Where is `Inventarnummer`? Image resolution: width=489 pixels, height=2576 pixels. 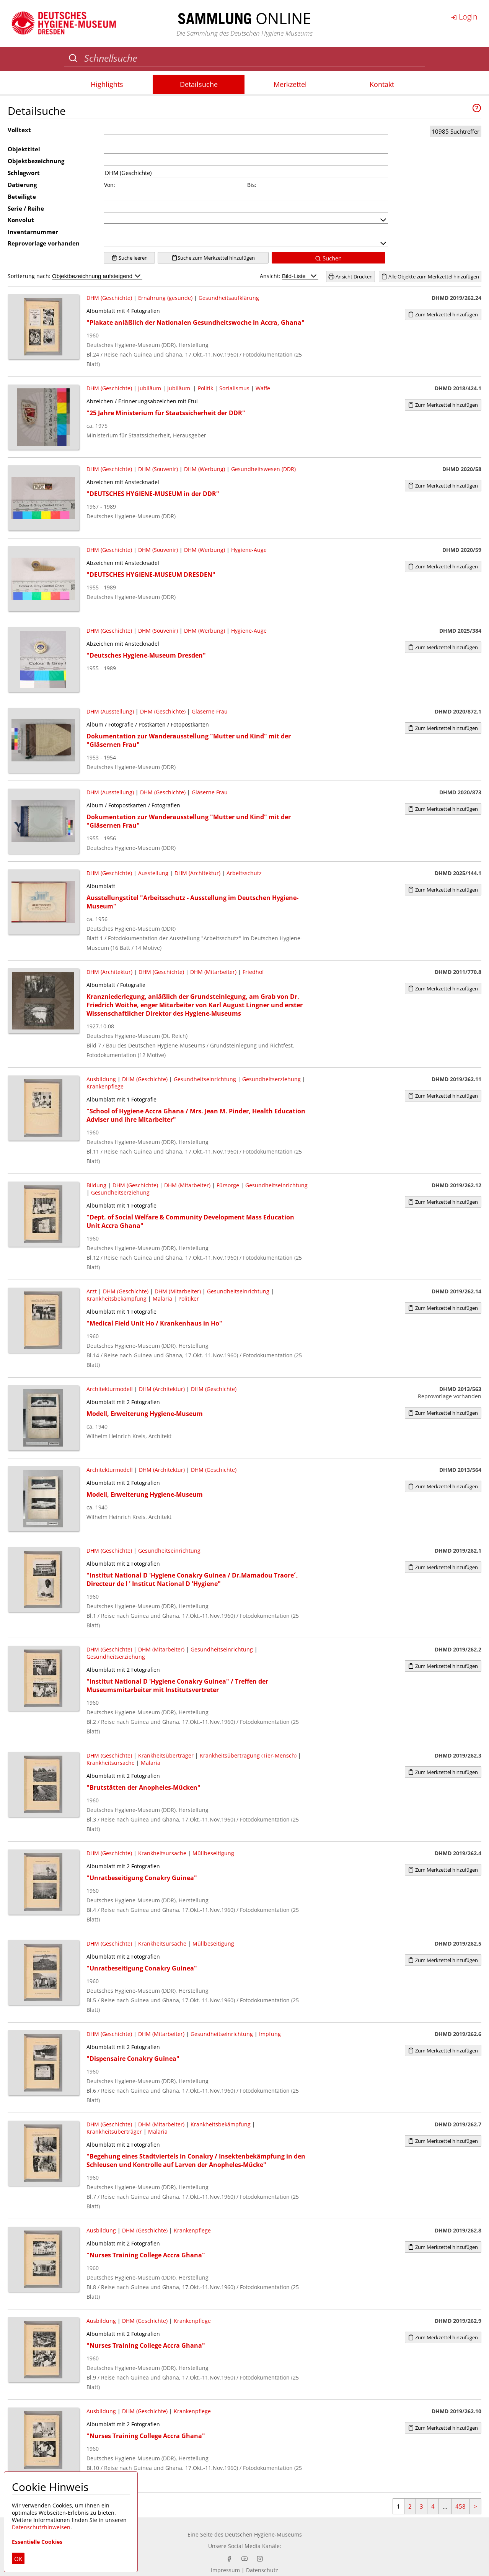
Inventarnummer is located at coordinates (33, 232).